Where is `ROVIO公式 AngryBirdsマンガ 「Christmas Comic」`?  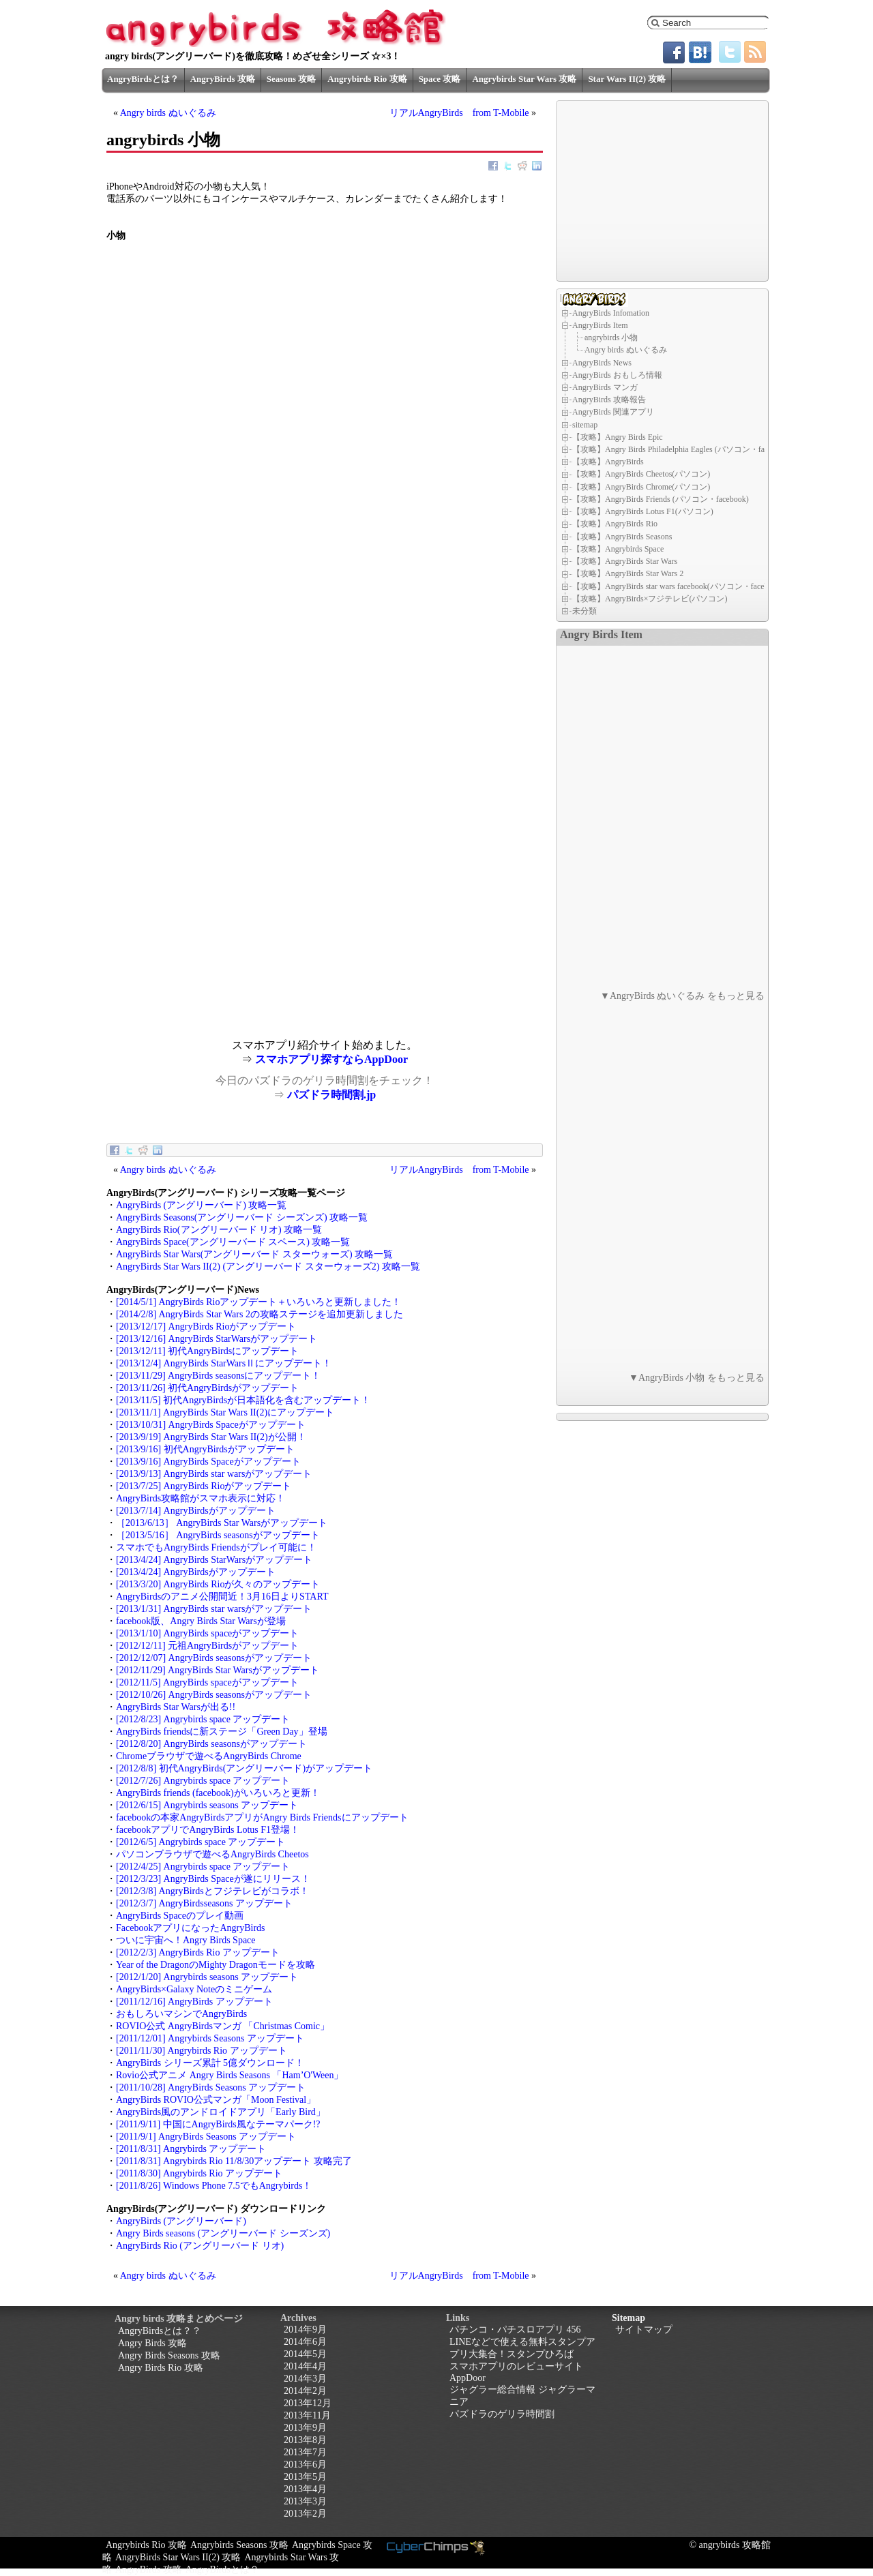
ROVIO公式 AngryBirdsマンガ 「Christmas Comic」 is located at coordinates (222, 2026).